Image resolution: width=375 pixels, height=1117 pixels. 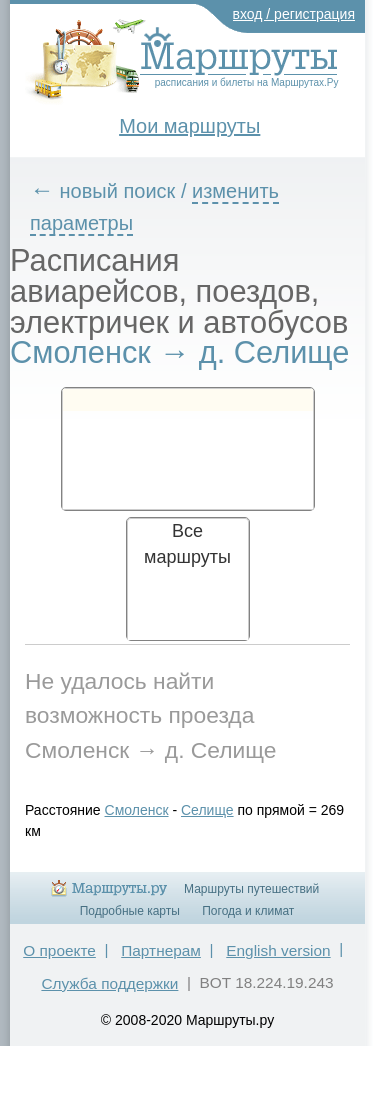 What do you see at coordinates (118, 191) in the screenshot?
I see `новый поиск` at bounding box center [118, 191].